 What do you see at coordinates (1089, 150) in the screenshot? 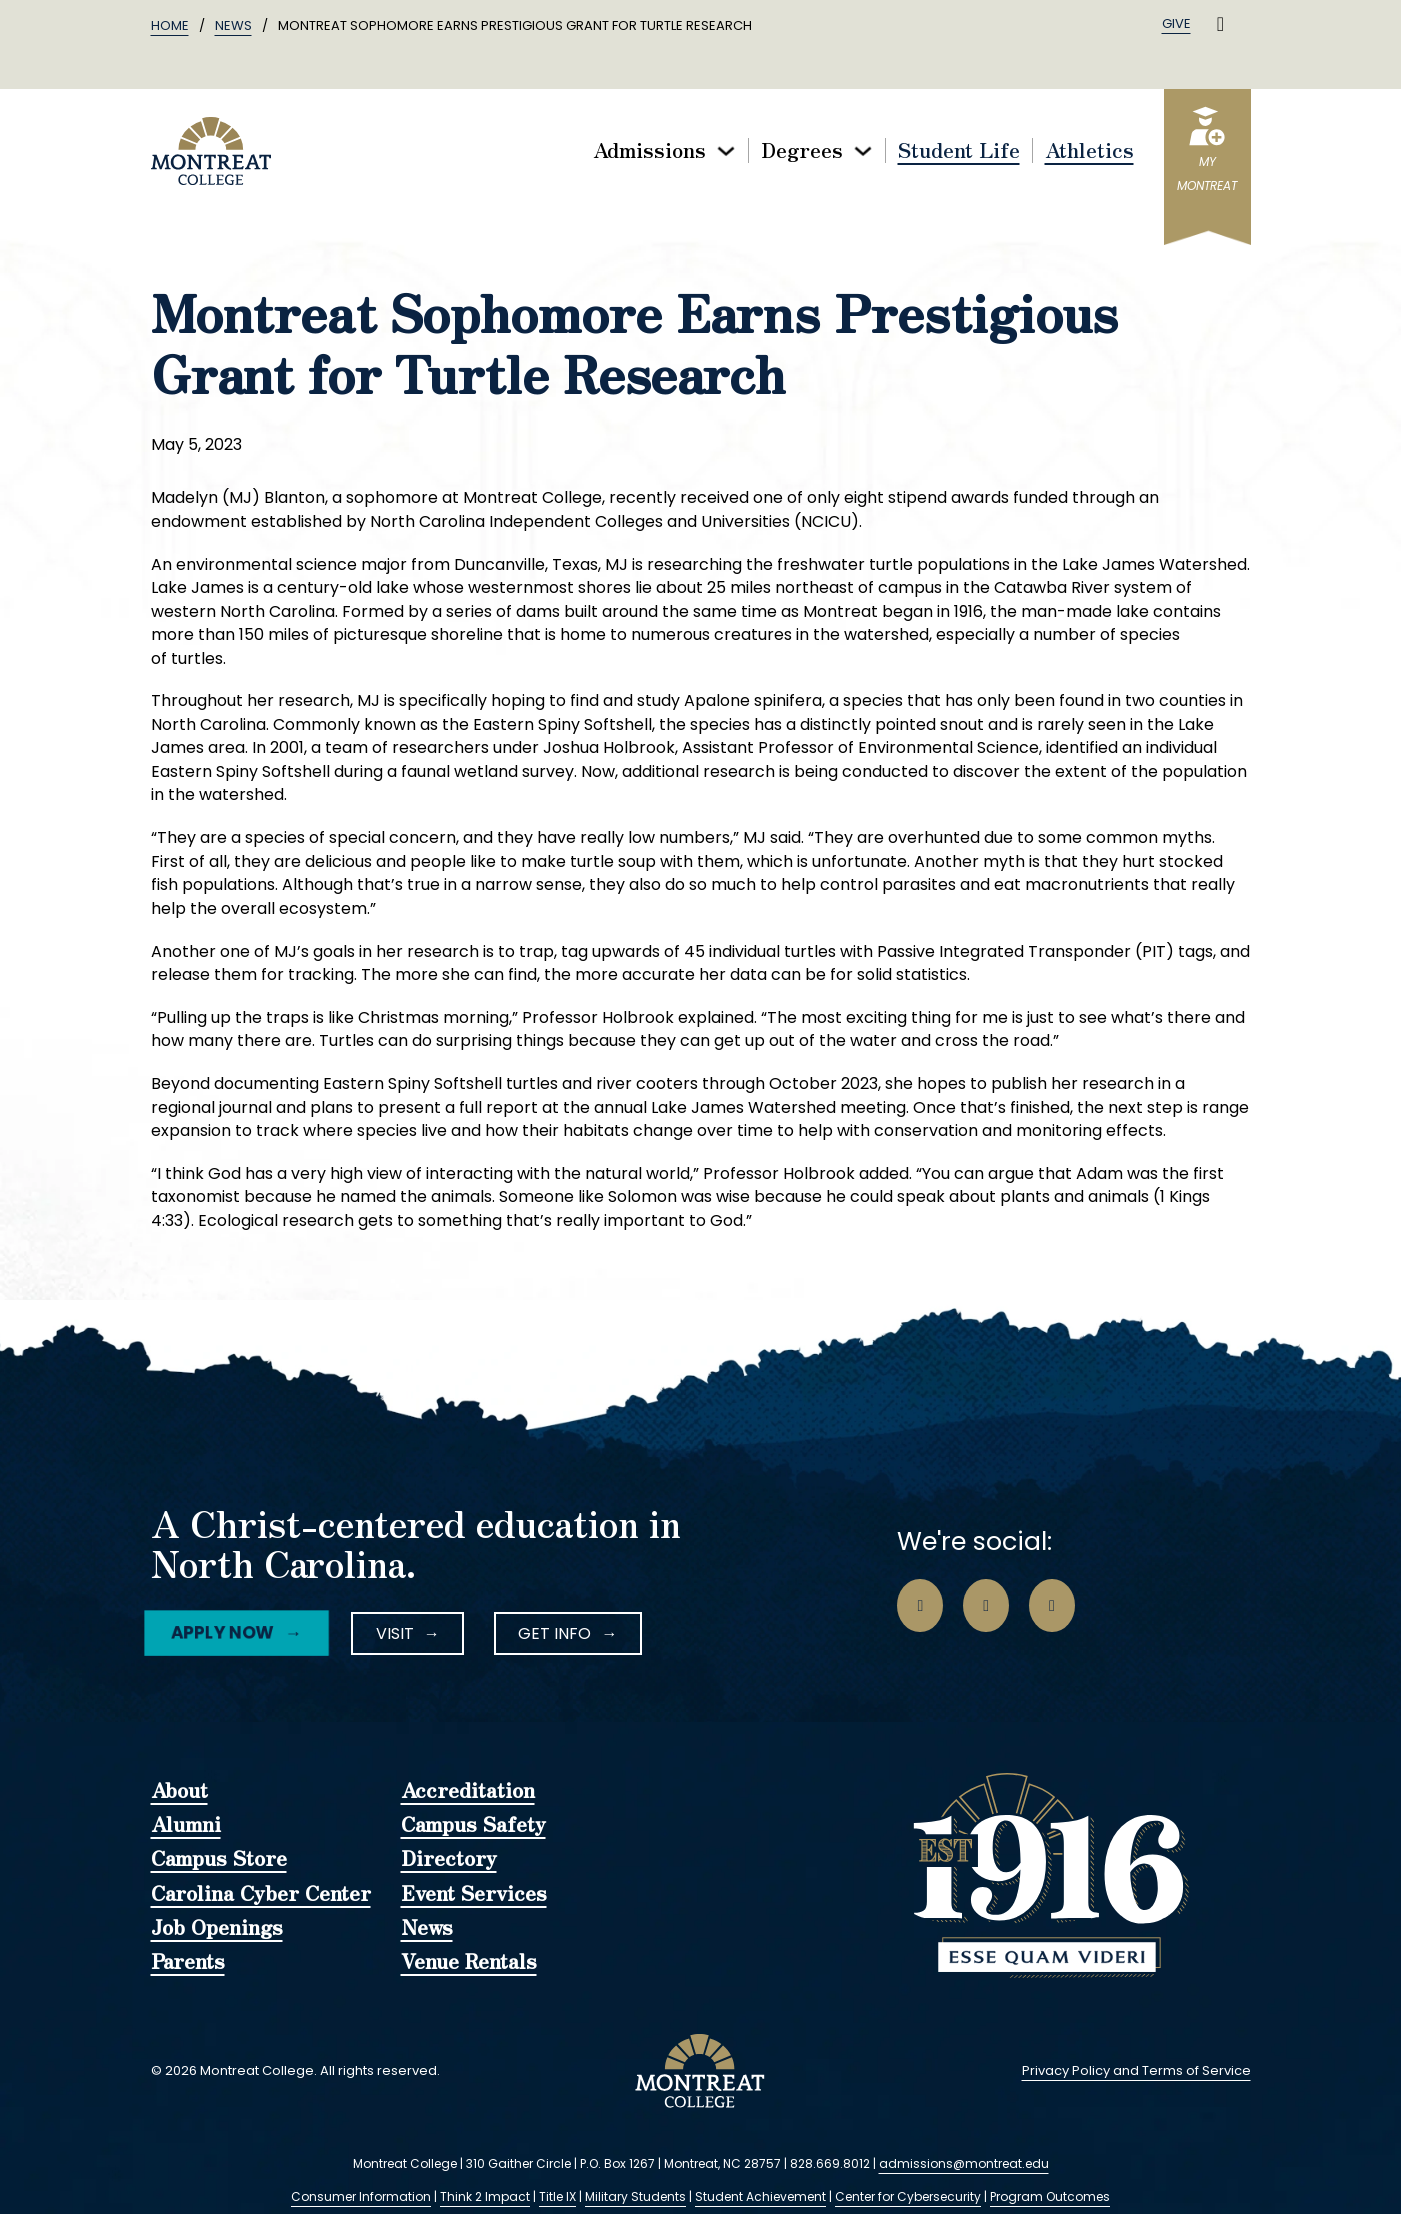
I see `Athletics` at bounding box center [1089, 150].